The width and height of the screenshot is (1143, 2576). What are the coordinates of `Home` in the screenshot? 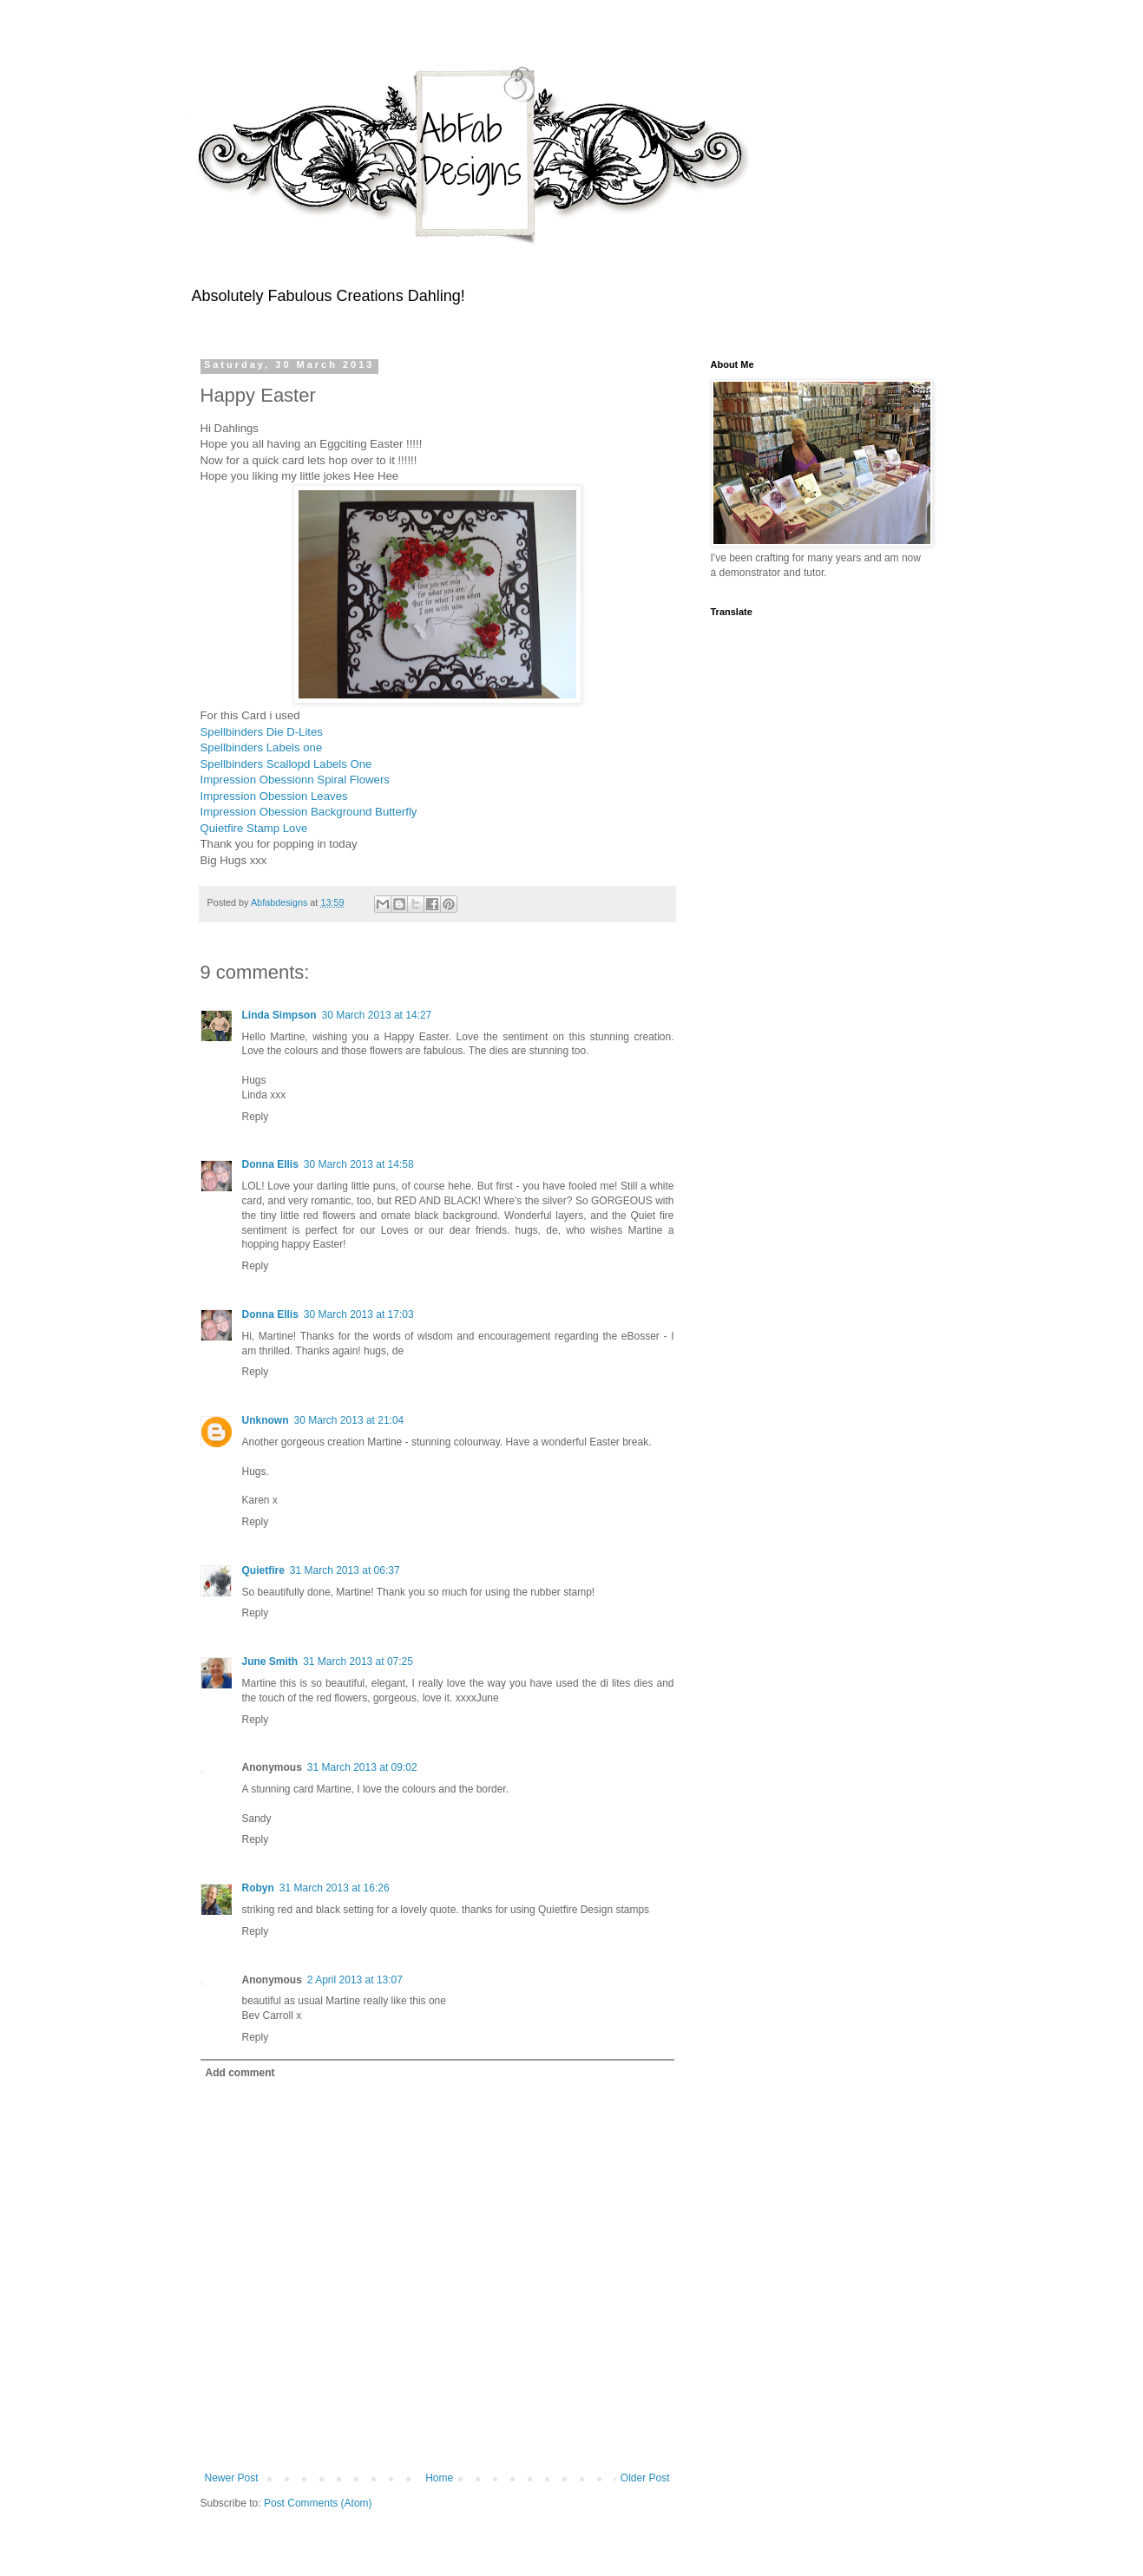 It's located at (439, 2478).